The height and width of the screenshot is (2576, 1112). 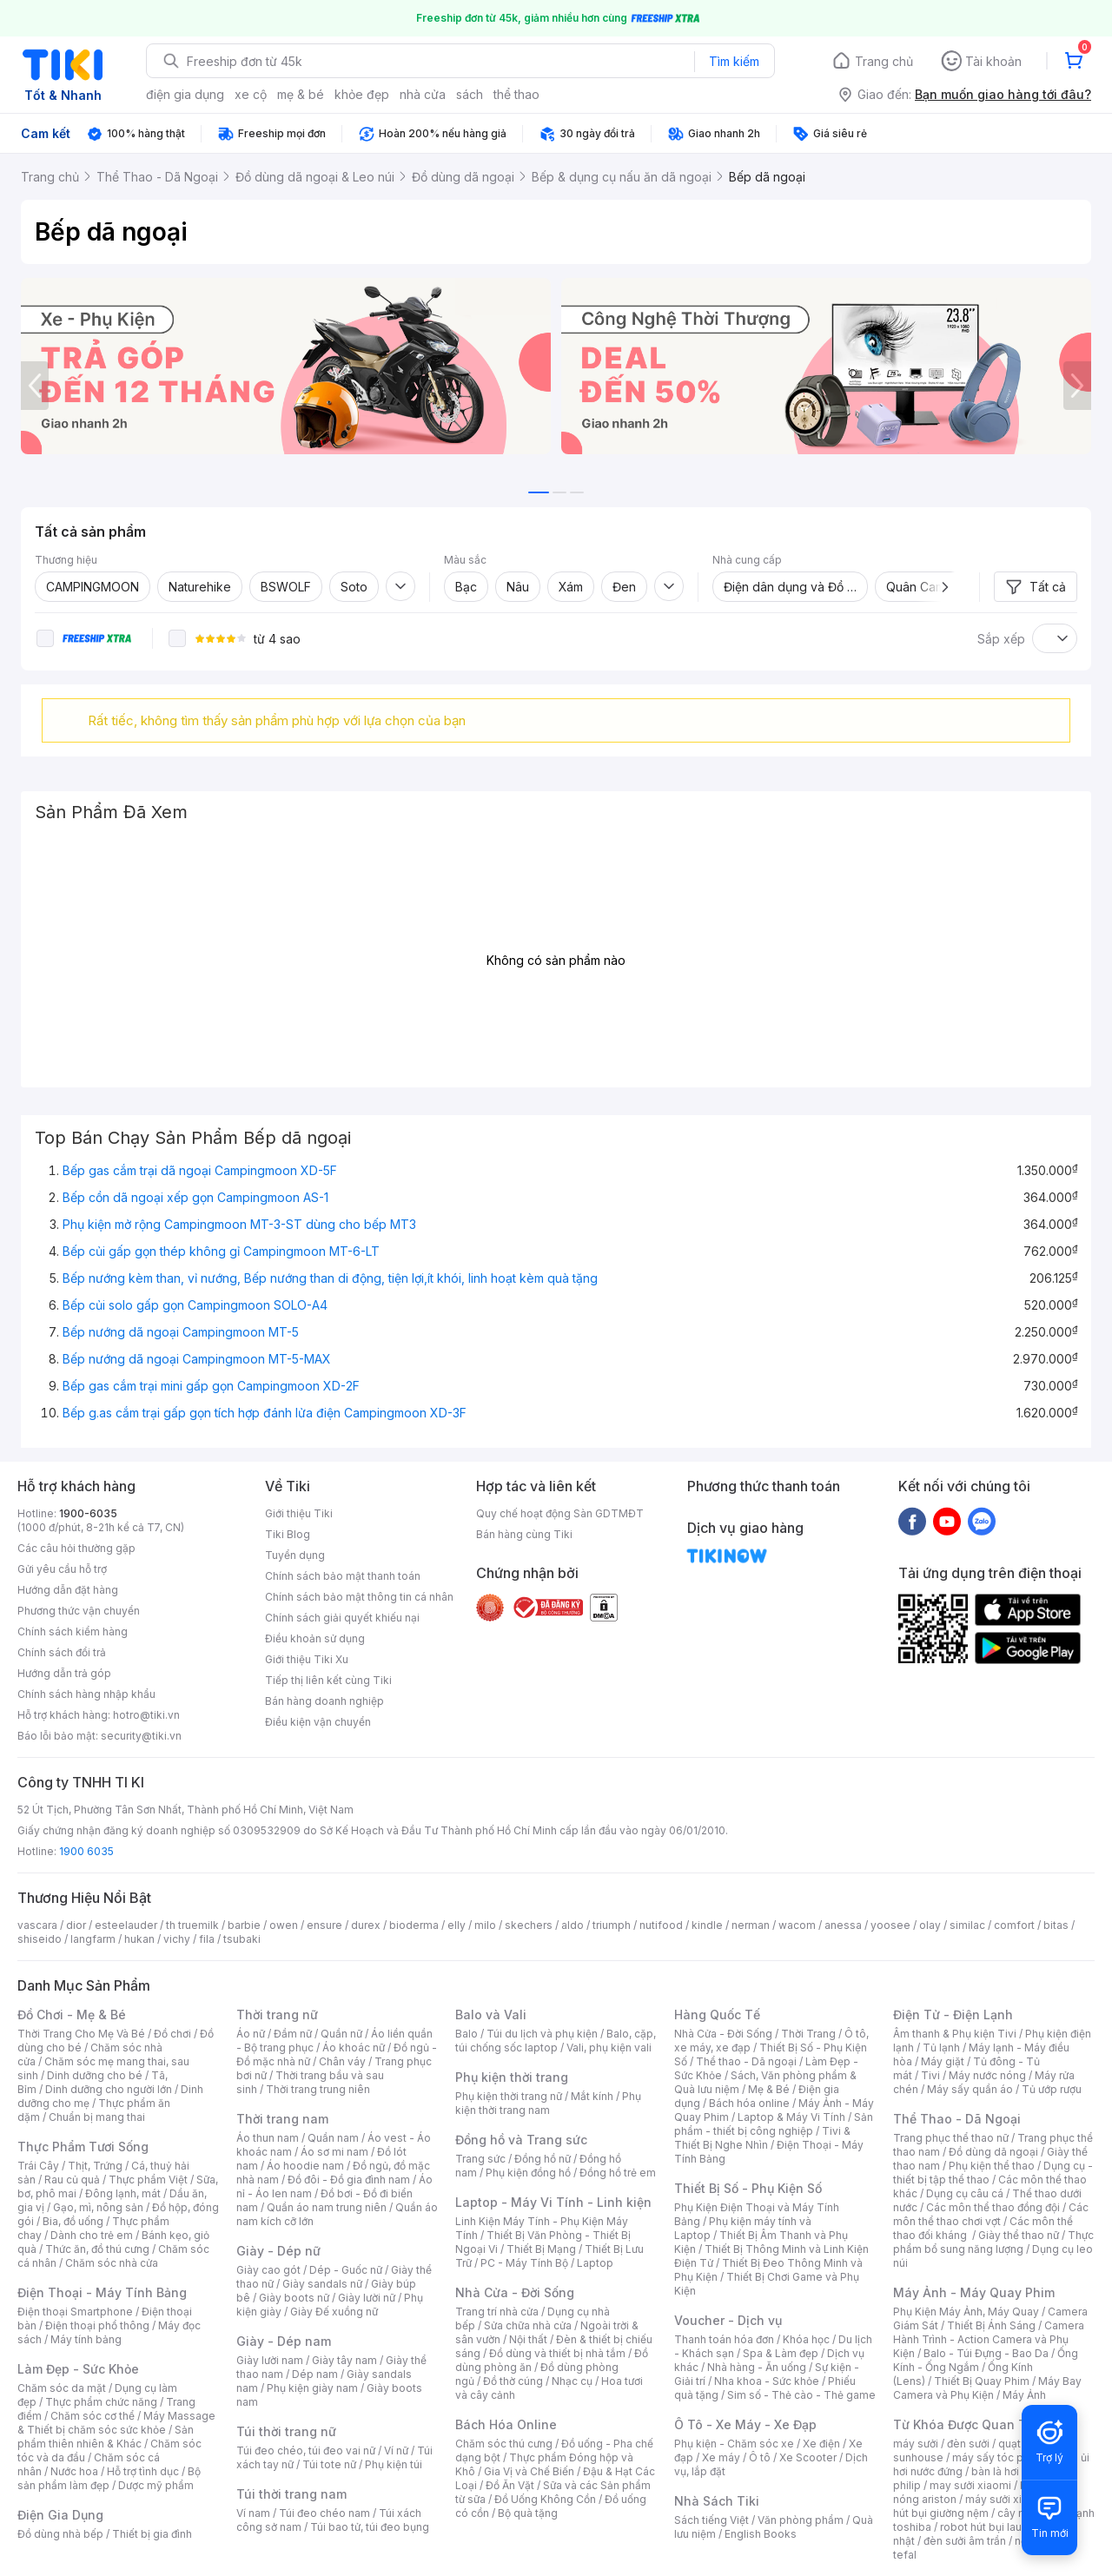 I want to click on máy sưởi xiaomi, so click(x=1006, y=2499).